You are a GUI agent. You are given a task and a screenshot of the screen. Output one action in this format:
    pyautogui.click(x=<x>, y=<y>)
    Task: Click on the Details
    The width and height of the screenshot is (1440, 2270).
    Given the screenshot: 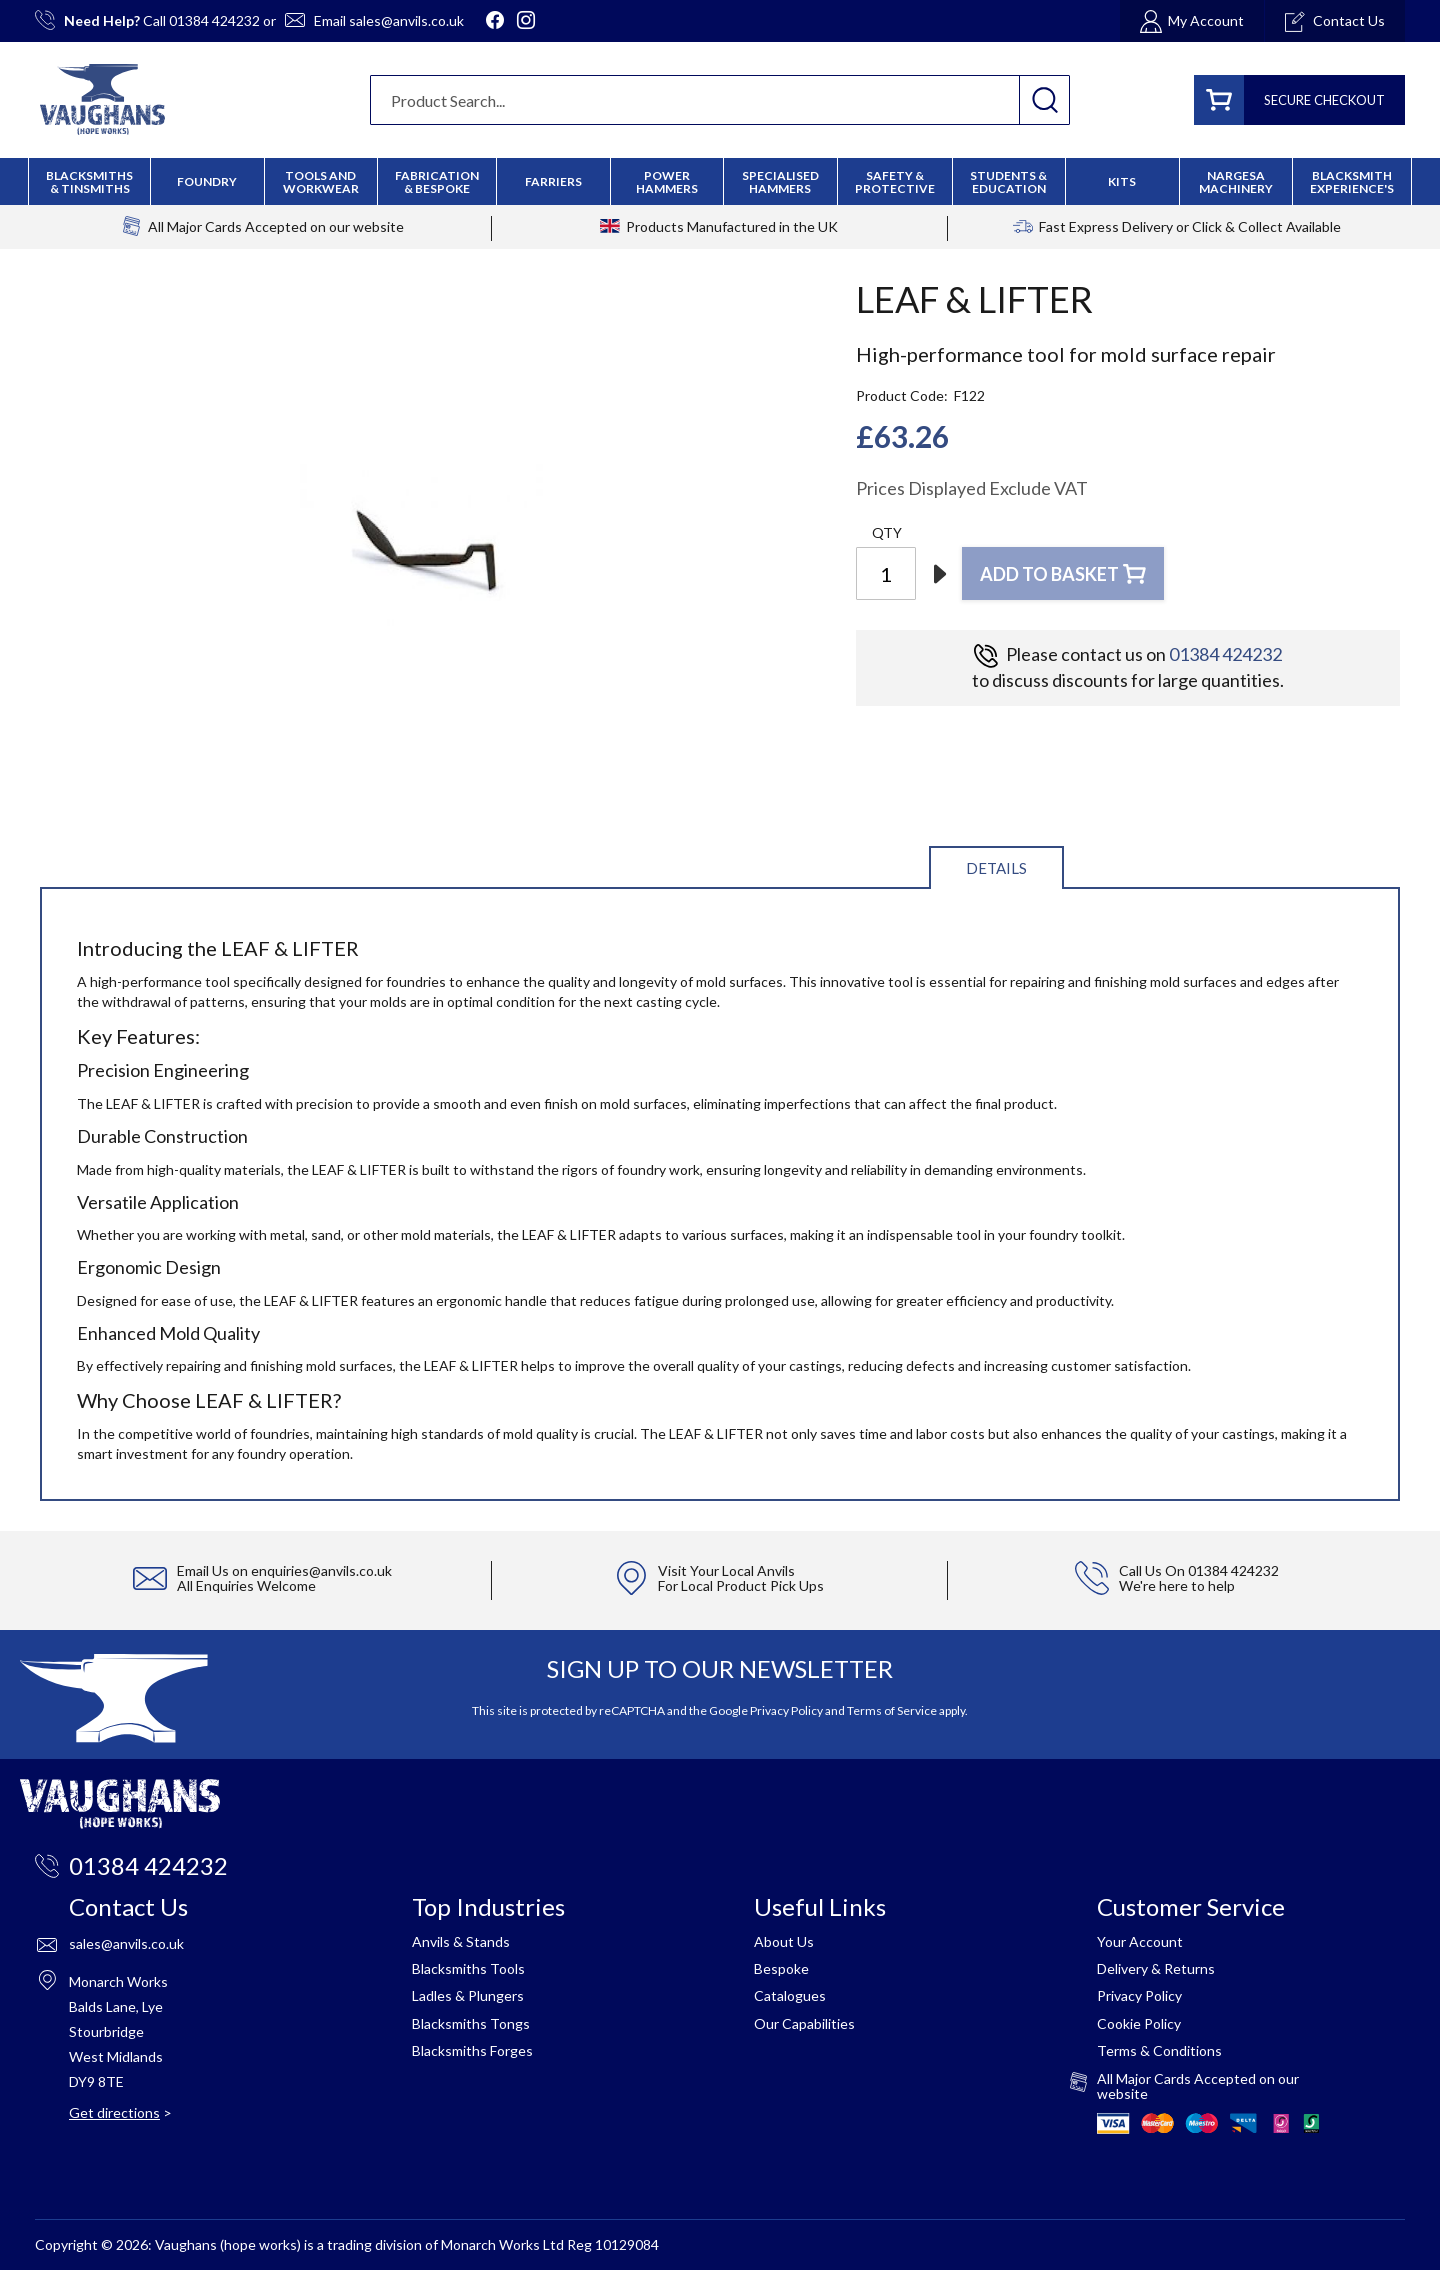 What is the action you would take?
    pyautogui.click(x=996, y=868)
    